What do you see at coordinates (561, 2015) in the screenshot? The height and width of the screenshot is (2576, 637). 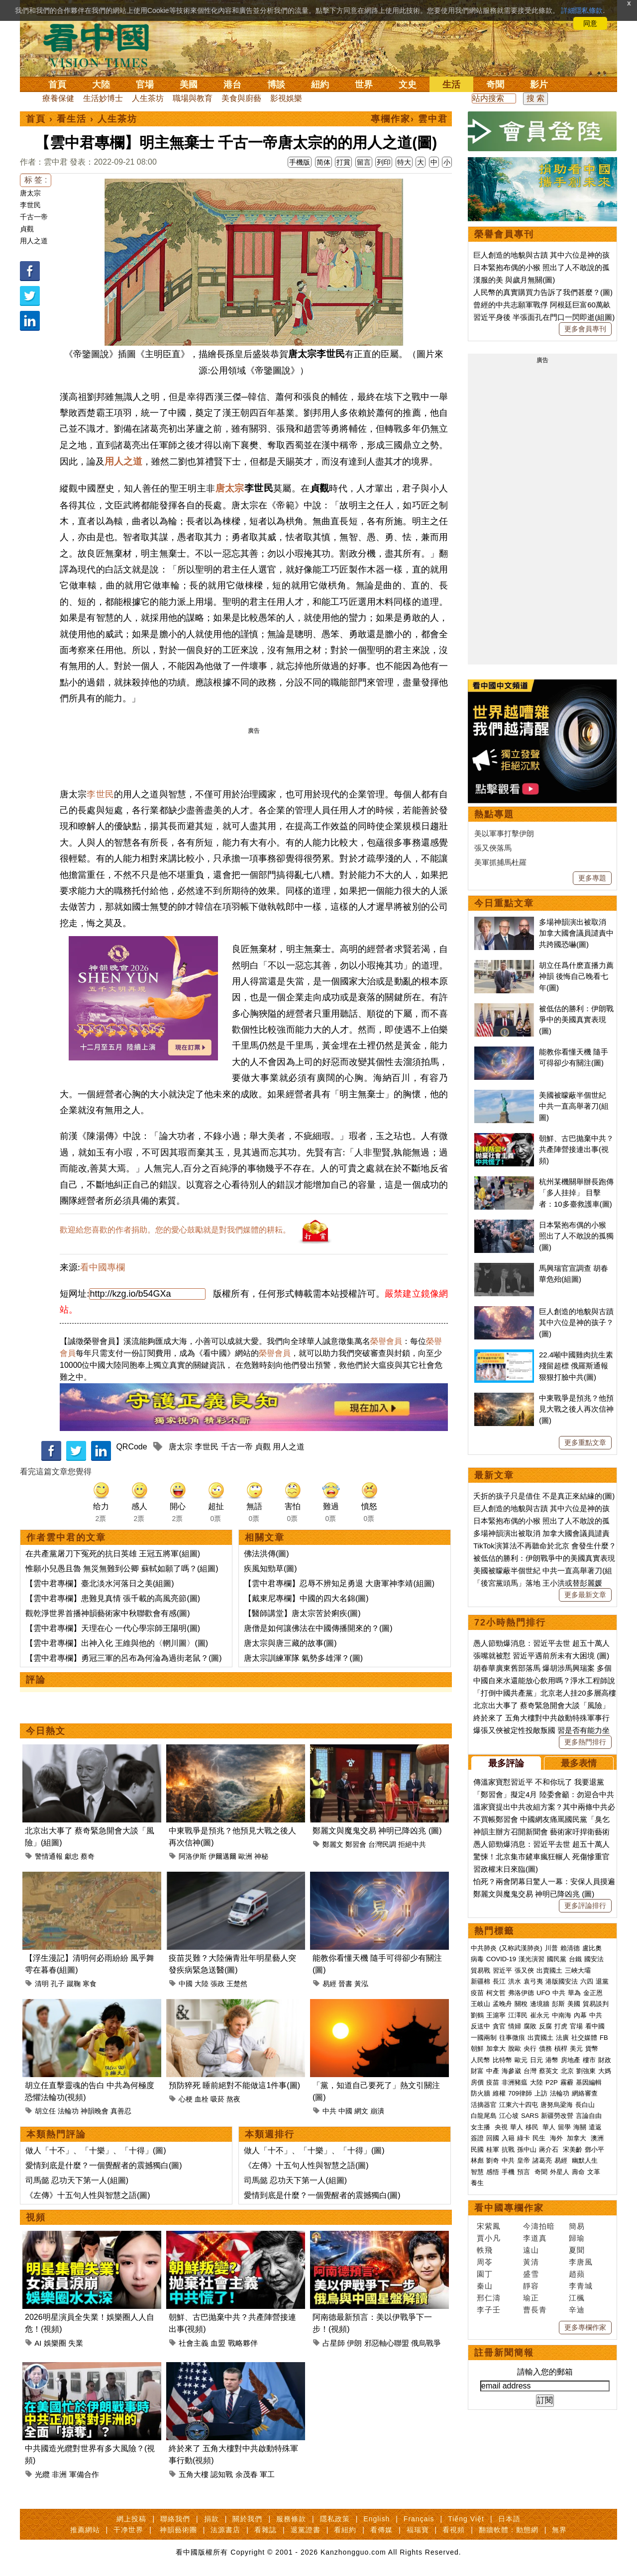 I see `中南海` at bounding box center [561, 2015].